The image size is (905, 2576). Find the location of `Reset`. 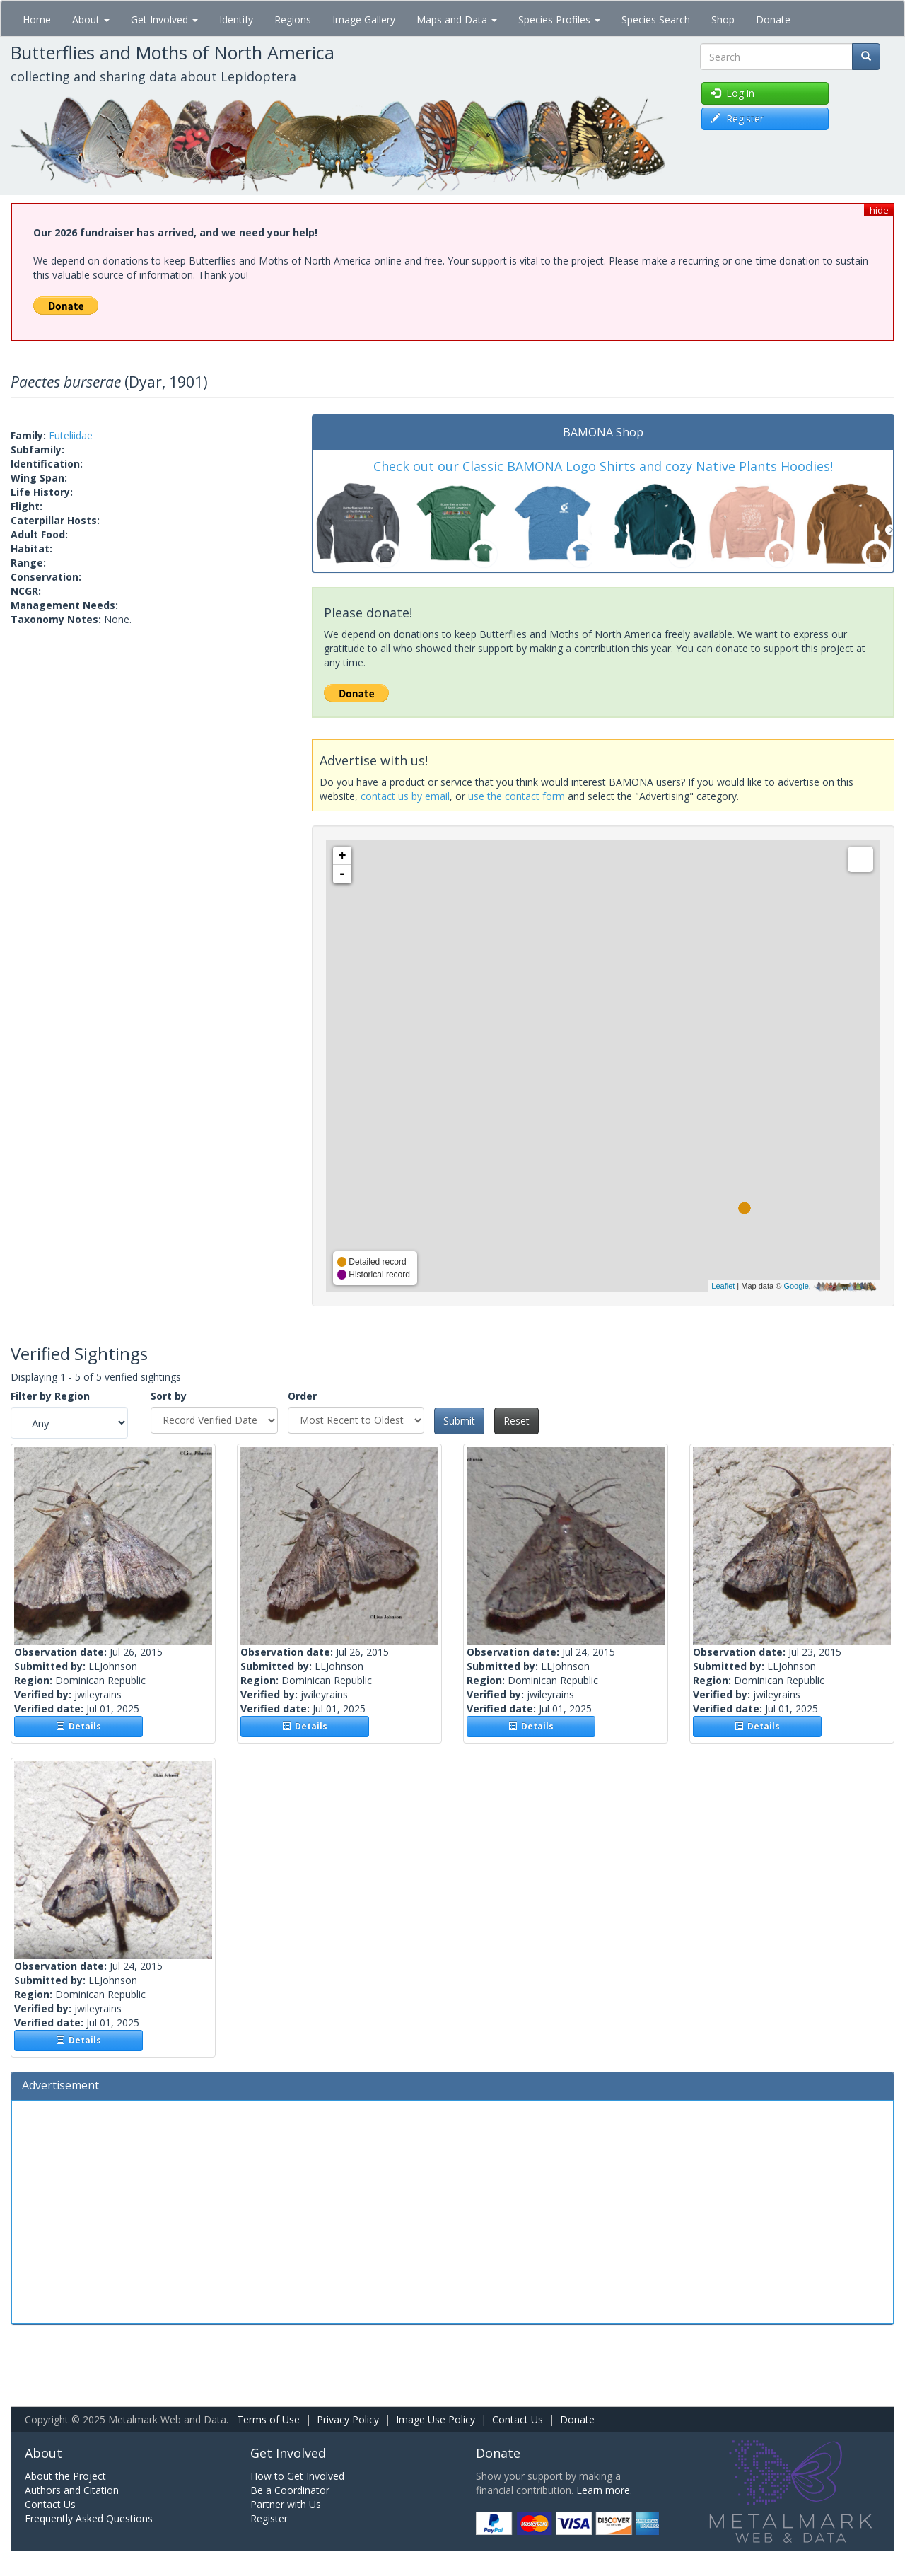

Reset is located at coordinates (516, 1420).